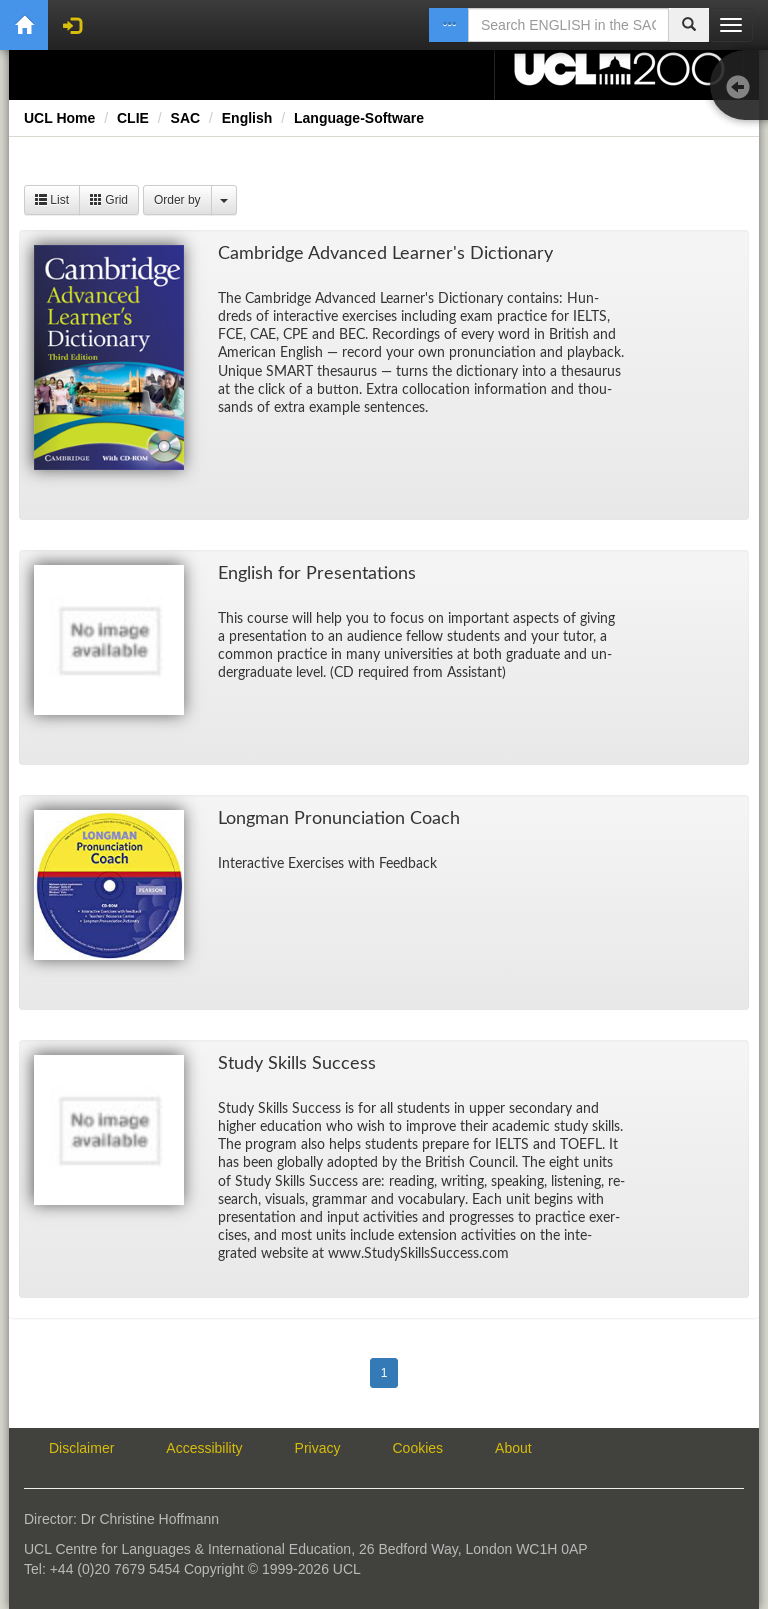 The height and width of the screenshot is (1609, 768). Describe the element at coordinates (418, 1448) in the screenshot. I see `Cookies` at that location.